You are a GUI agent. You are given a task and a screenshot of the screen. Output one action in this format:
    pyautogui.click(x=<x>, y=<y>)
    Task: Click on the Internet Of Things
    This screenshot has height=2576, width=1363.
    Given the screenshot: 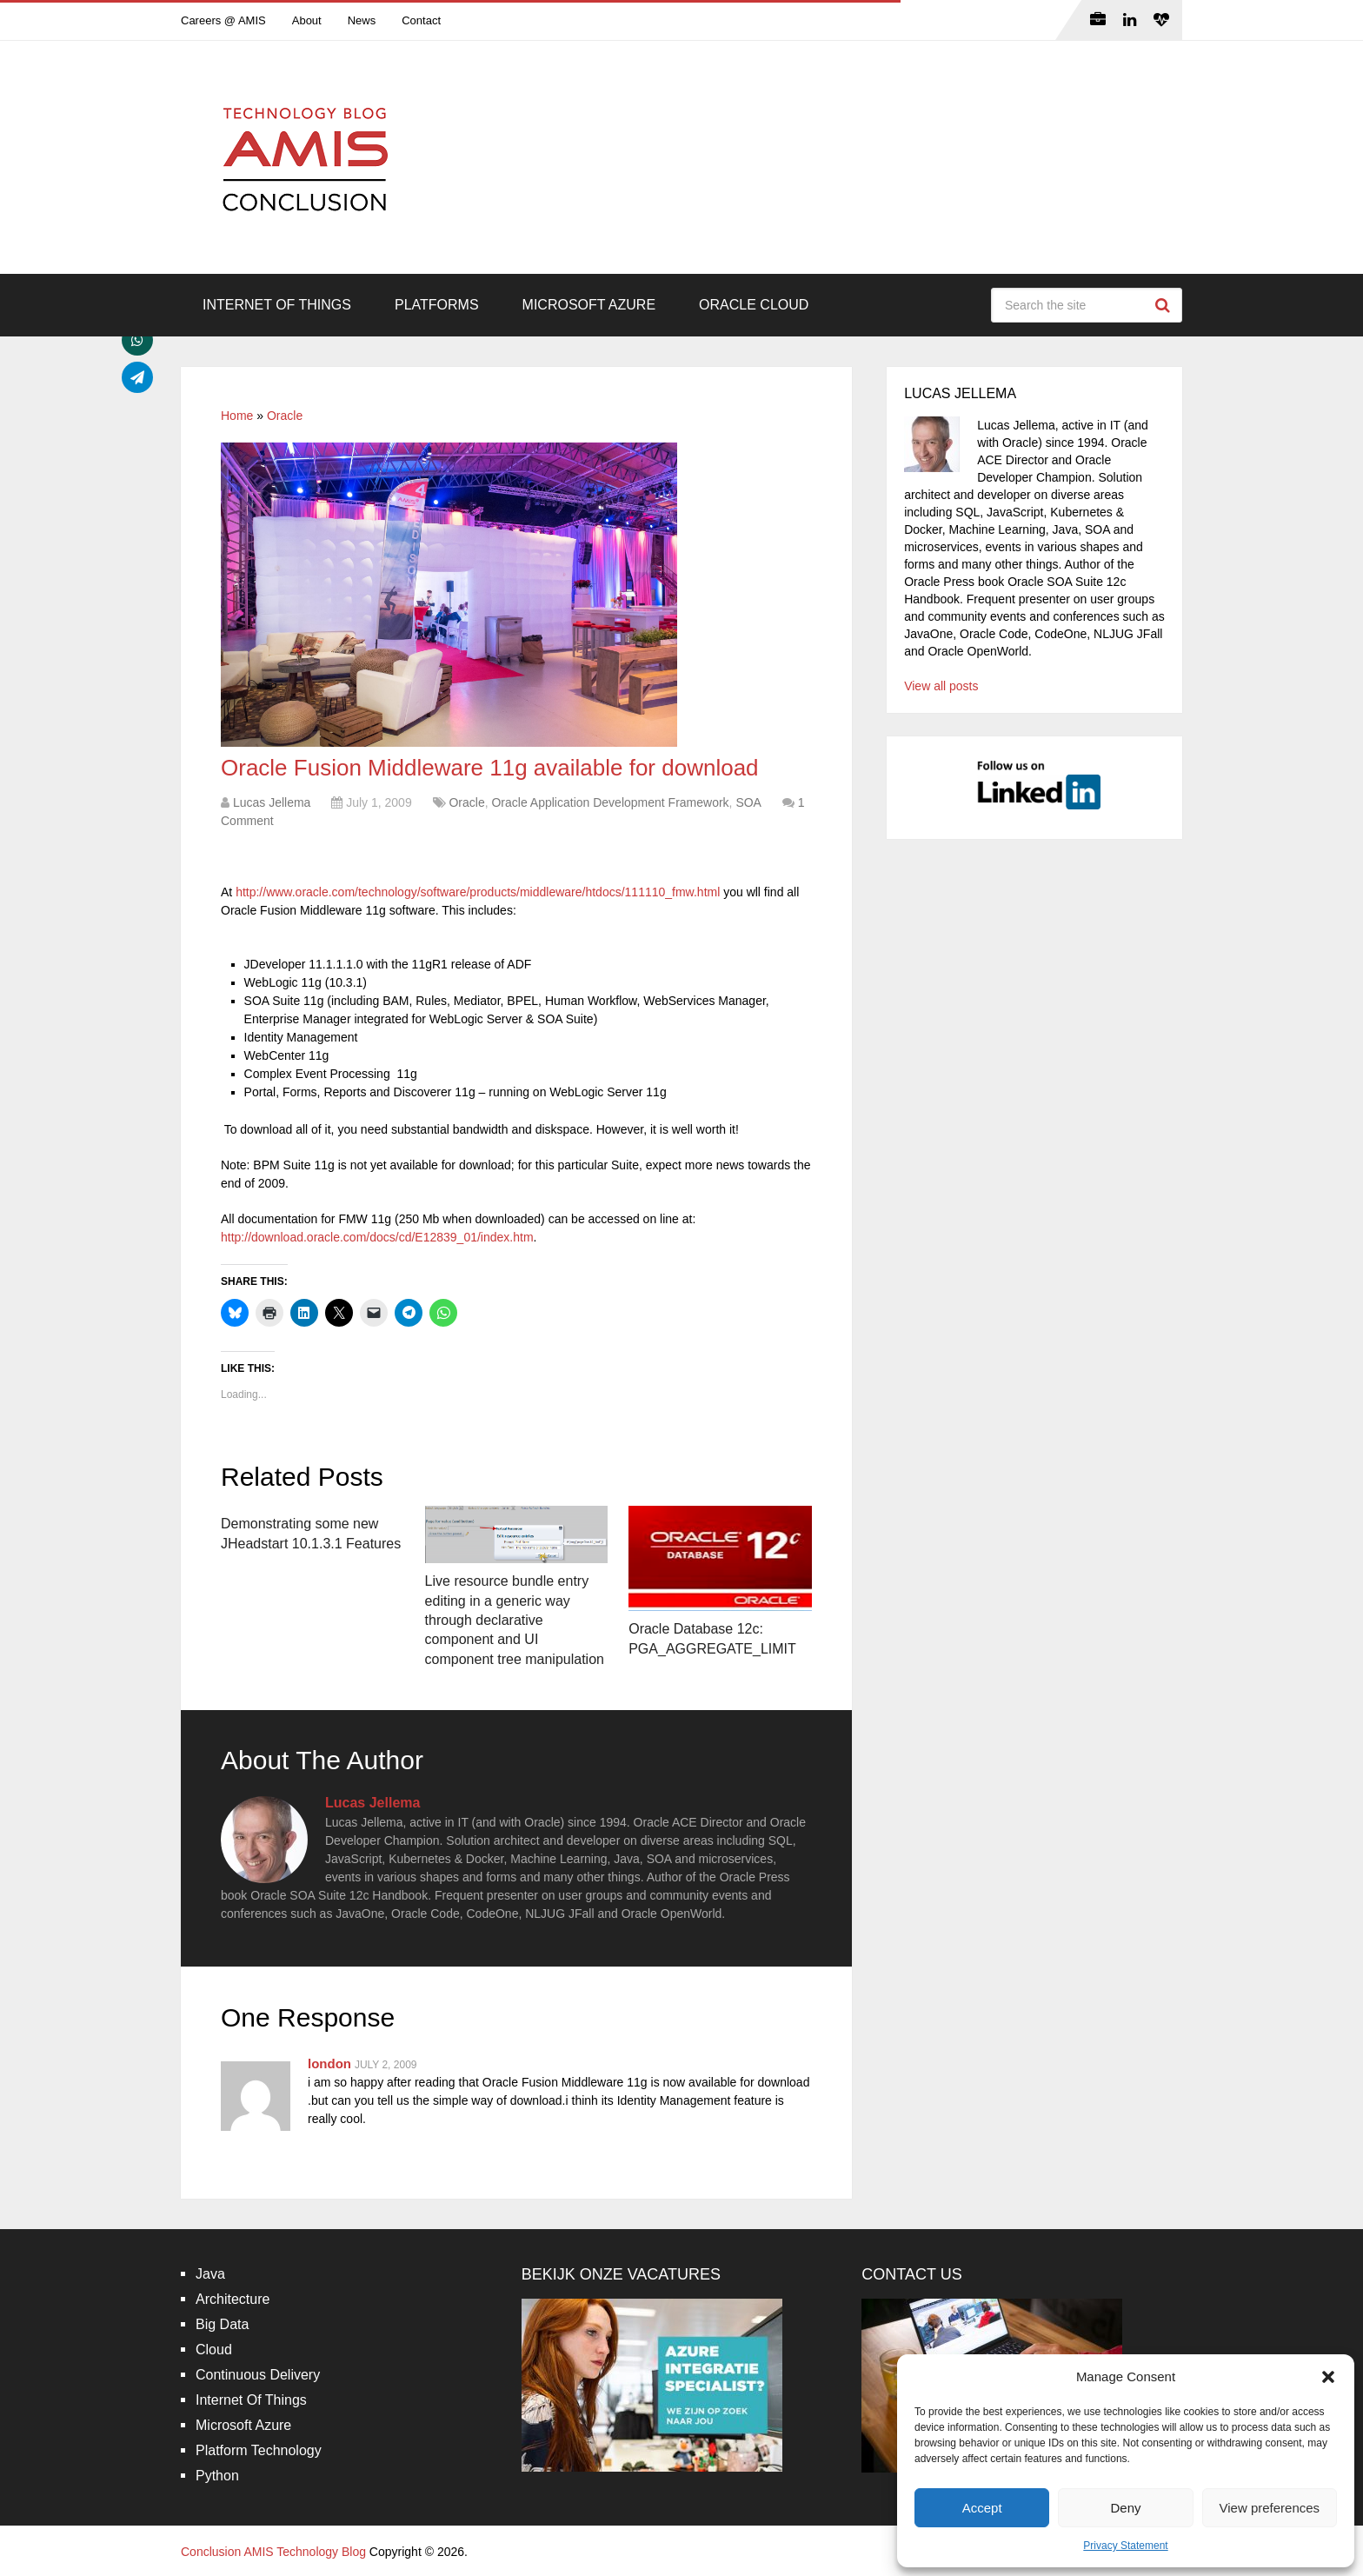 What is the action you would take?
    pyautogui.click(x=277, y=304)
    